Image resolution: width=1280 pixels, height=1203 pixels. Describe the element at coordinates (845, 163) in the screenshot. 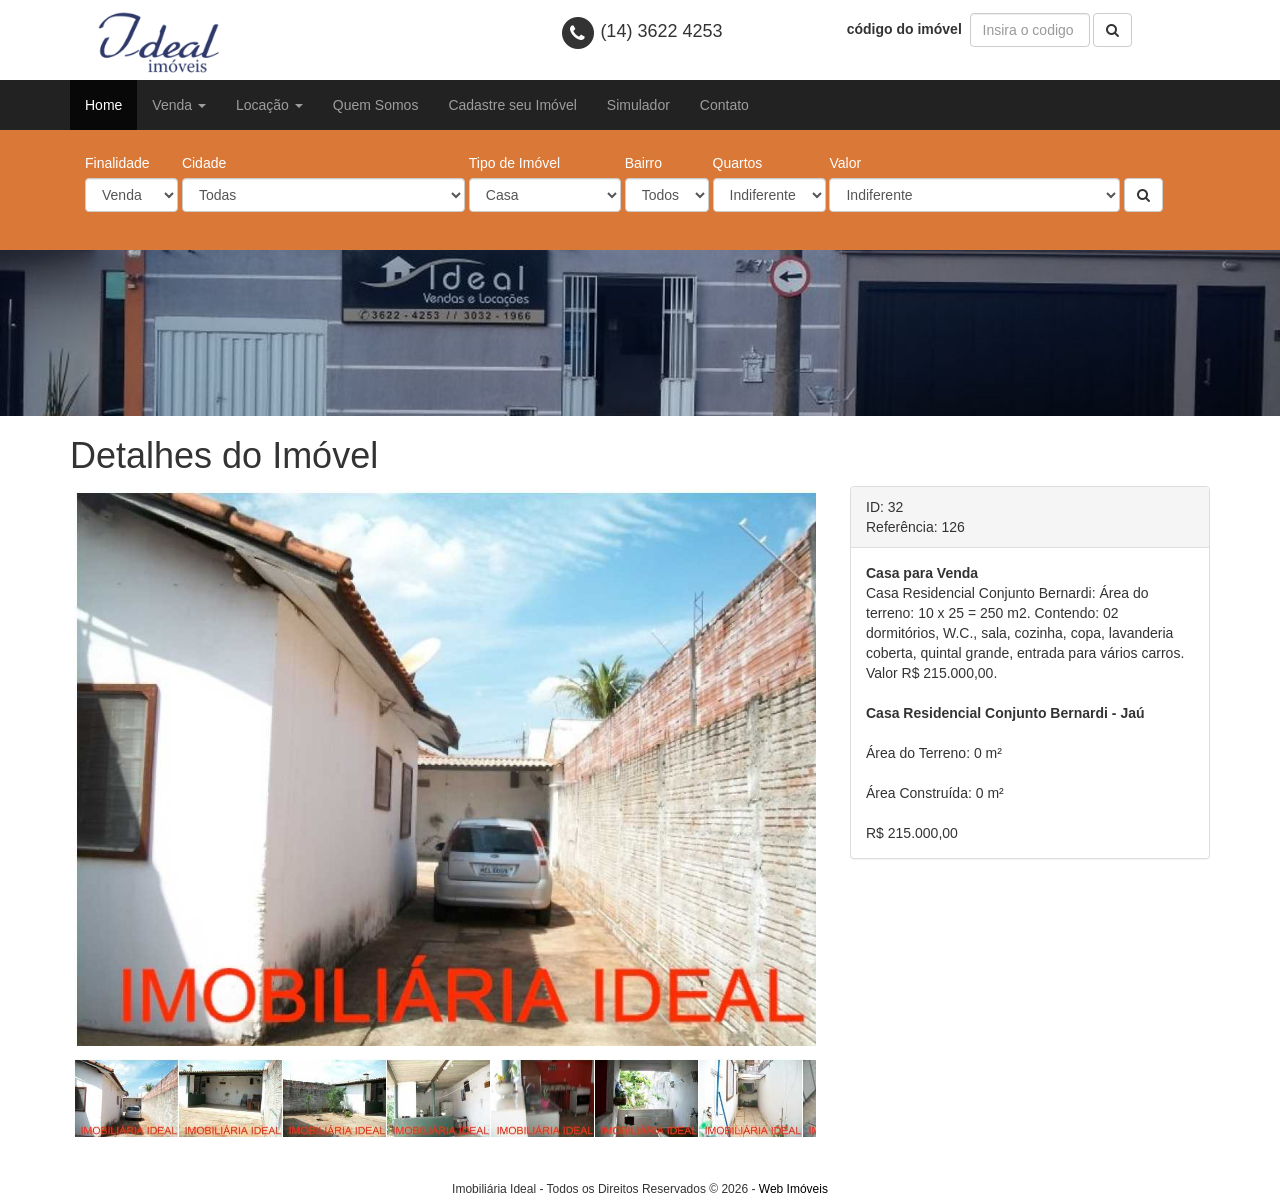

I see `Valor` at that location.